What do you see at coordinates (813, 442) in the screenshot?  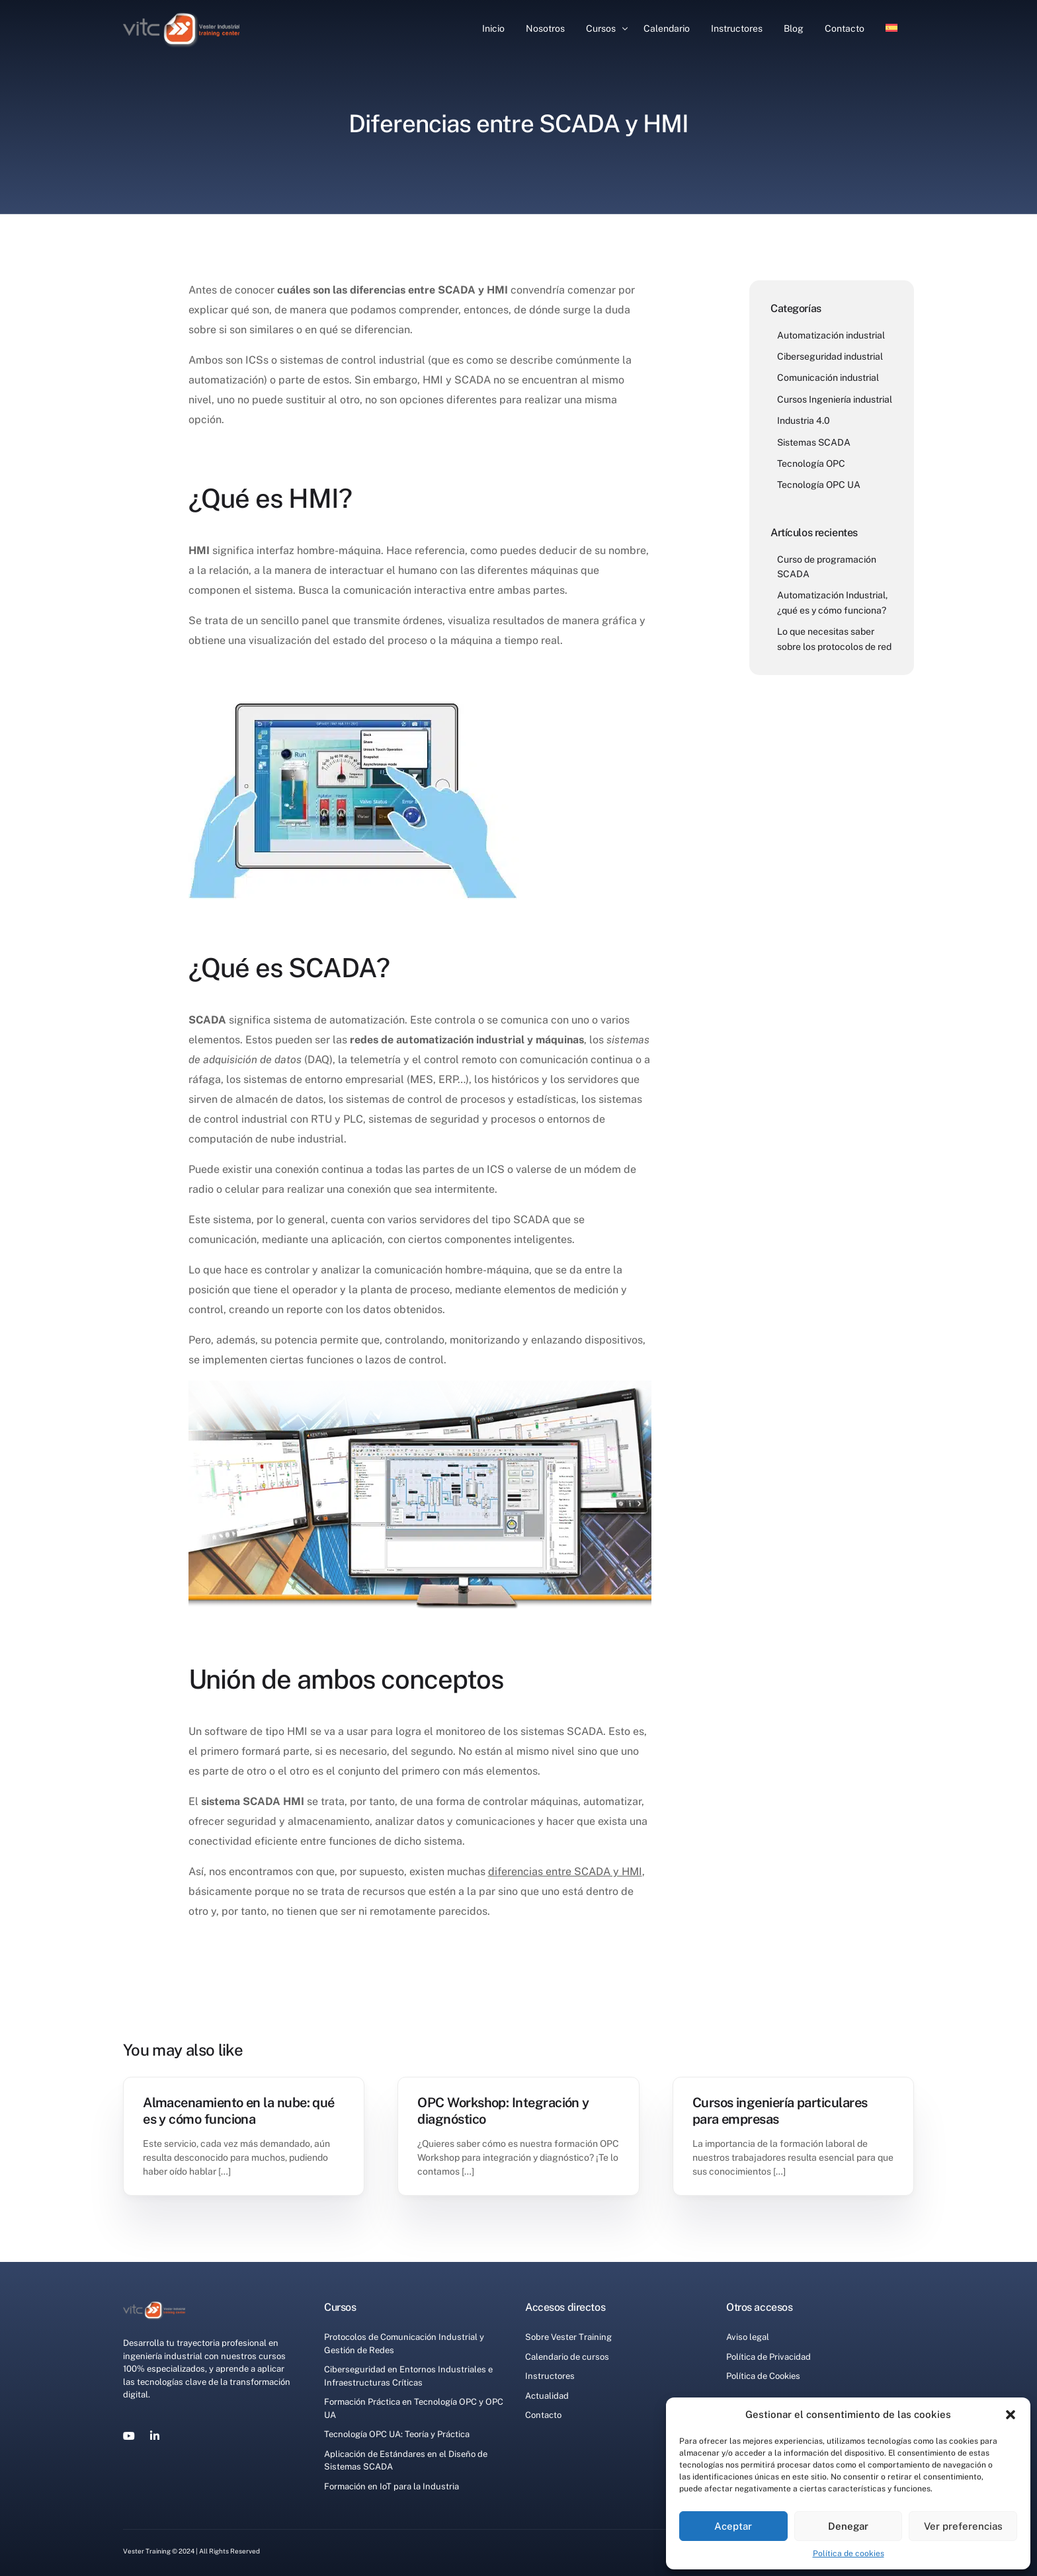 I see `Sistemas SCADA` at bounding box center [813, 442].